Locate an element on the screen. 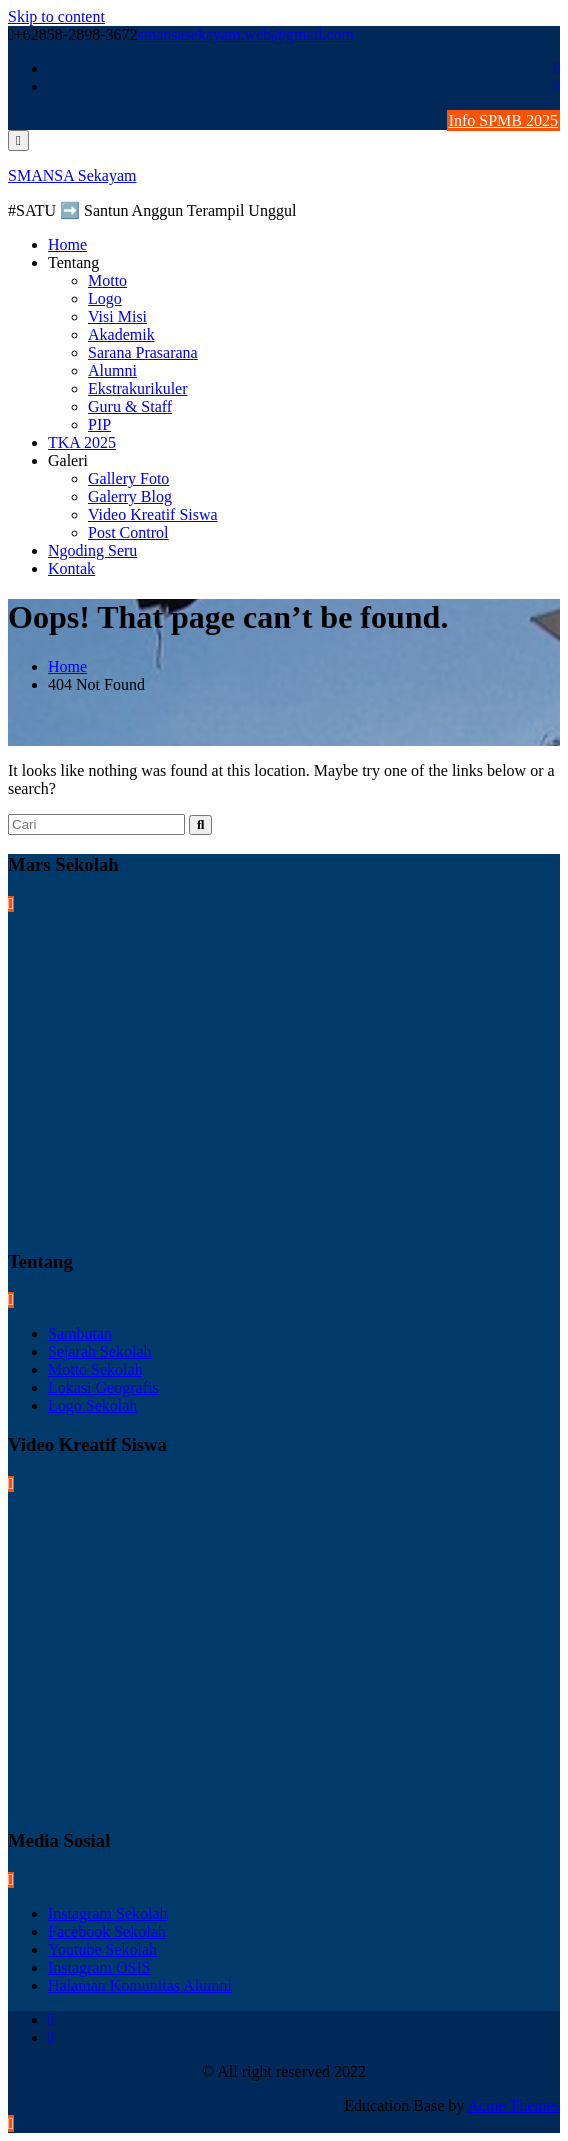 Image resolution: width=568 pixels, height=2141 pixels. Motto is located at coordinates (107, 280).